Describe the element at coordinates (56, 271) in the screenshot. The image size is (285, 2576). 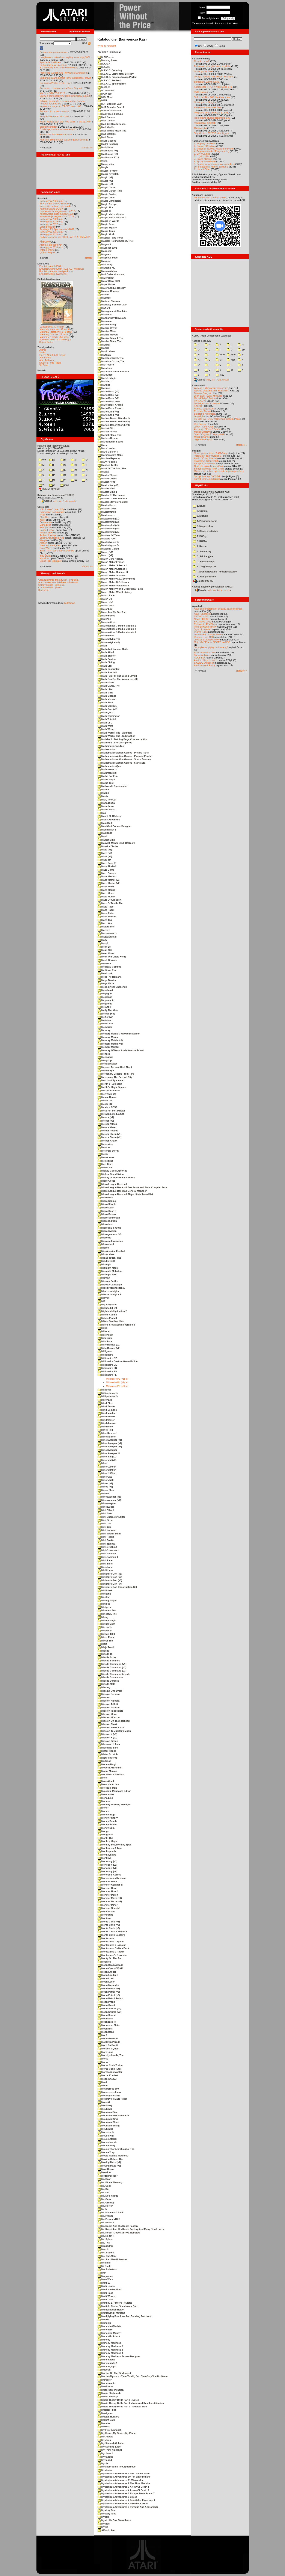
I see `Emulator Atari++ (multiplatform)` at that location.